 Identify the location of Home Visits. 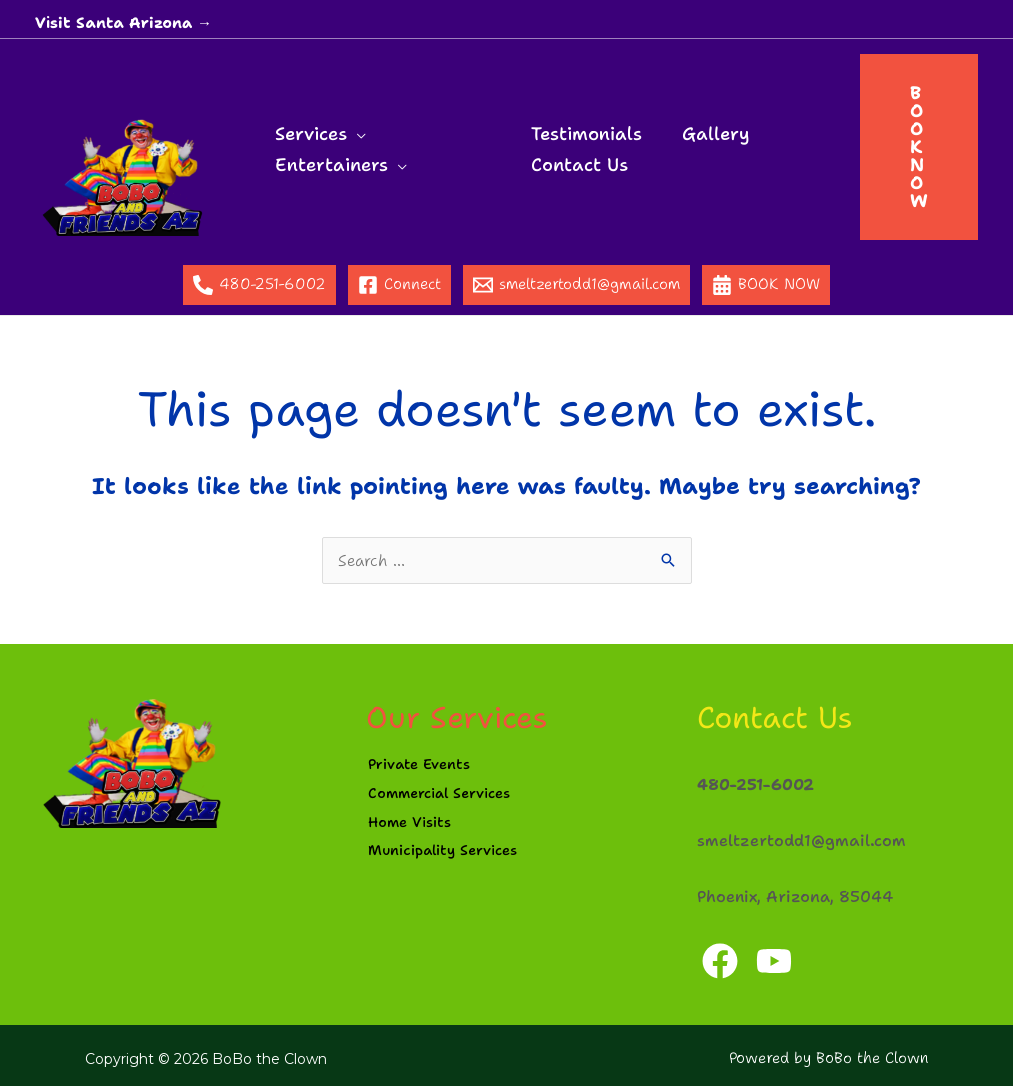
(413, 828).